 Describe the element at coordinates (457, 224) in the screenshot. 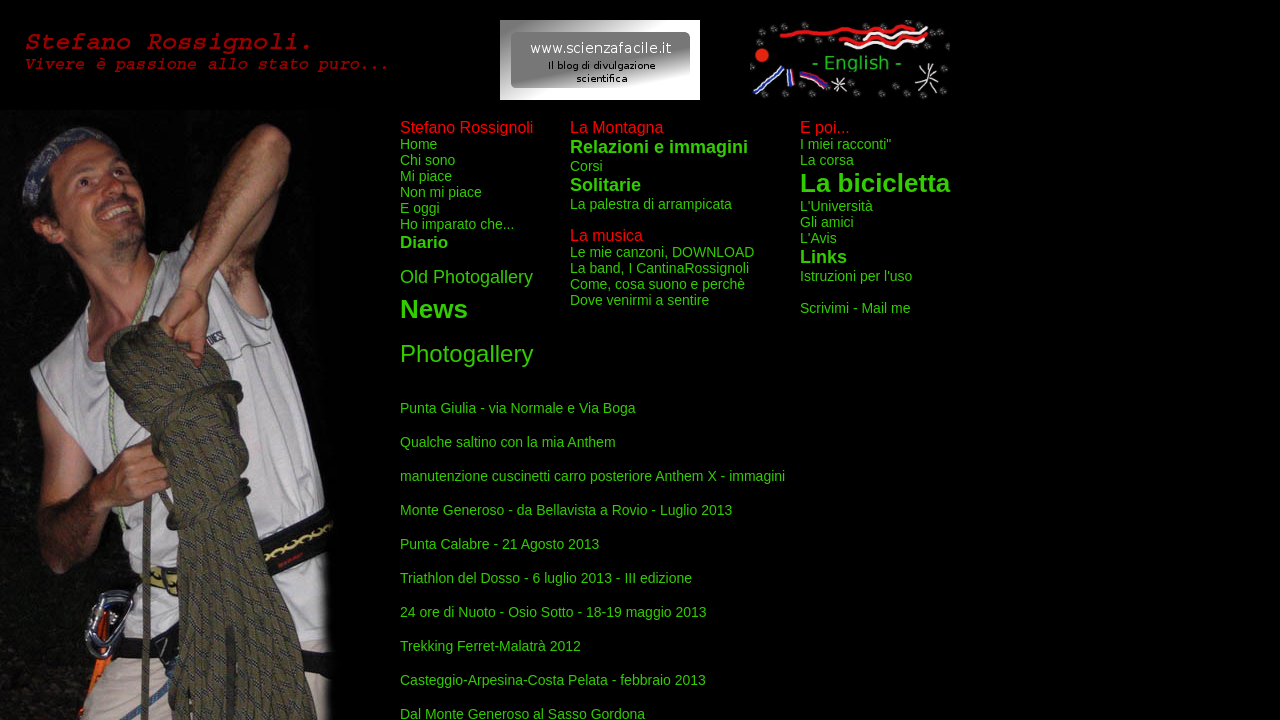

I see `Ho imparato che...` at that location.